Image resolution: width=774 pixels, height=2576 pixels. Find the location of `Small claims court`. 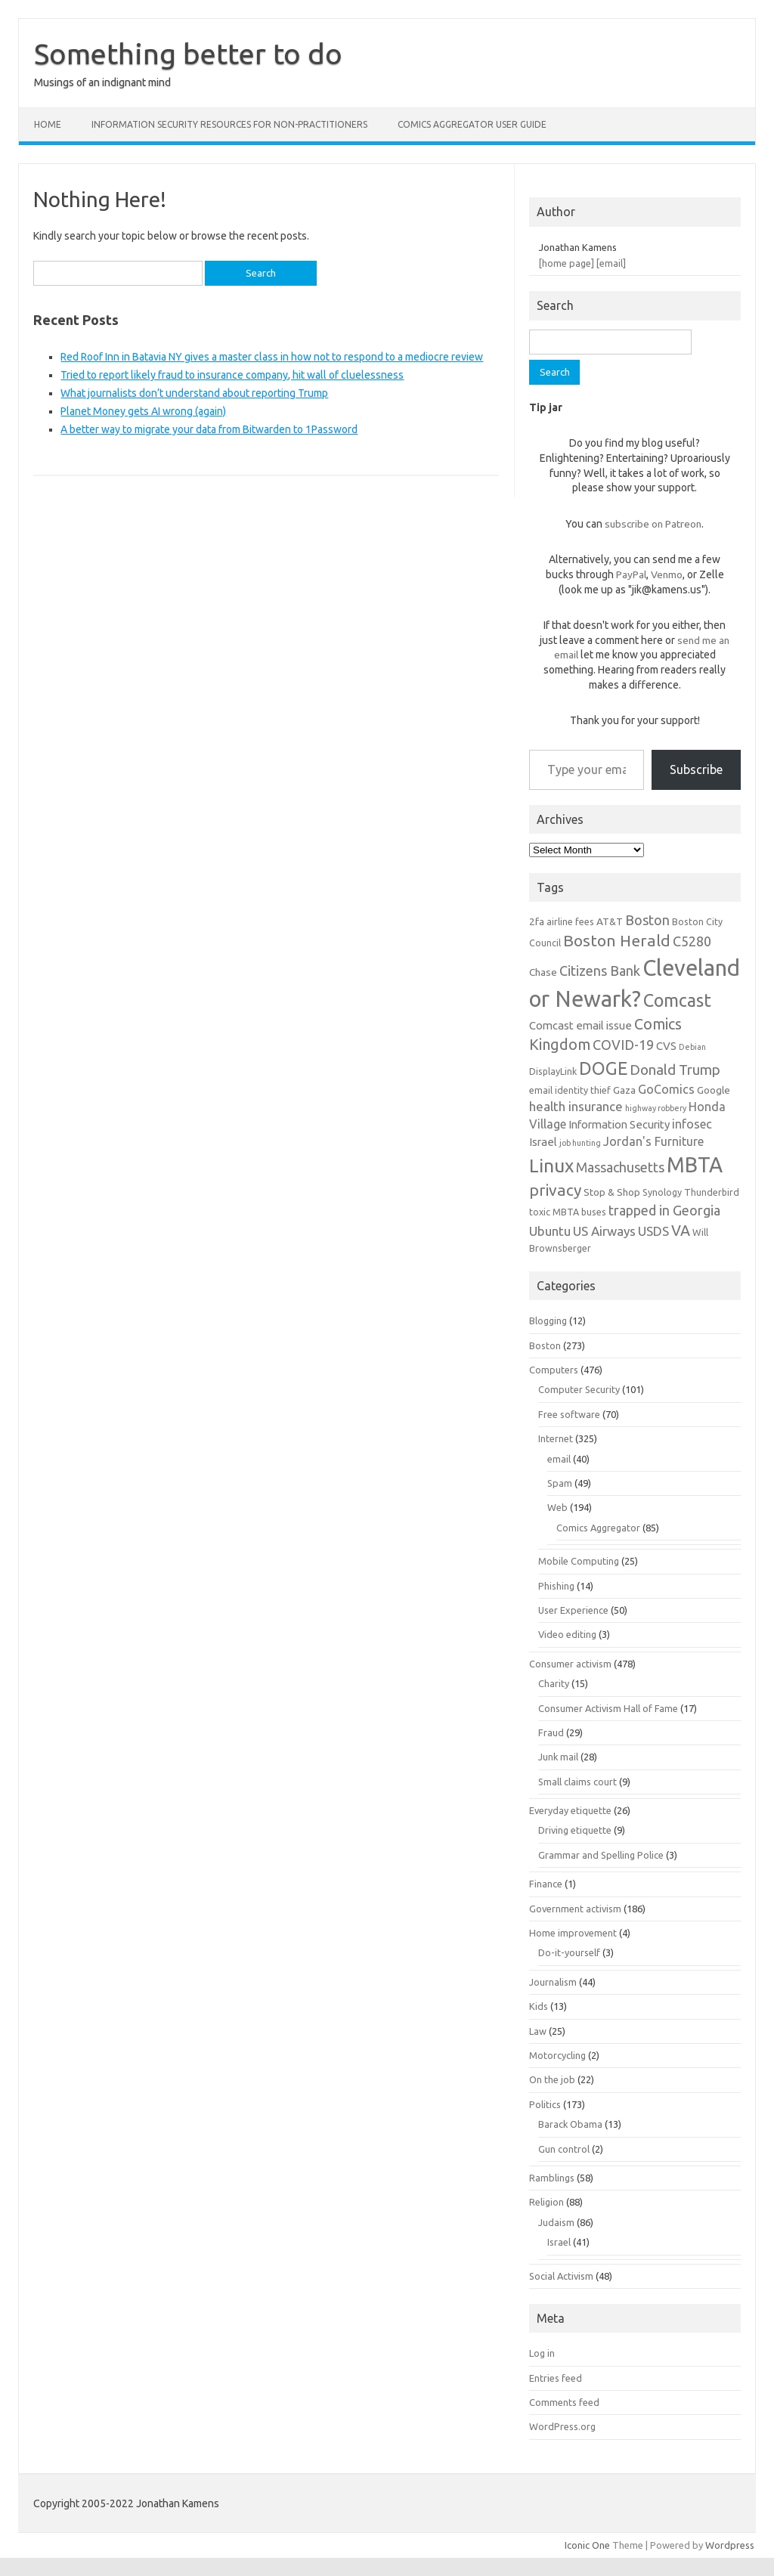

Small claims court is located at coordinates (577, 1781).